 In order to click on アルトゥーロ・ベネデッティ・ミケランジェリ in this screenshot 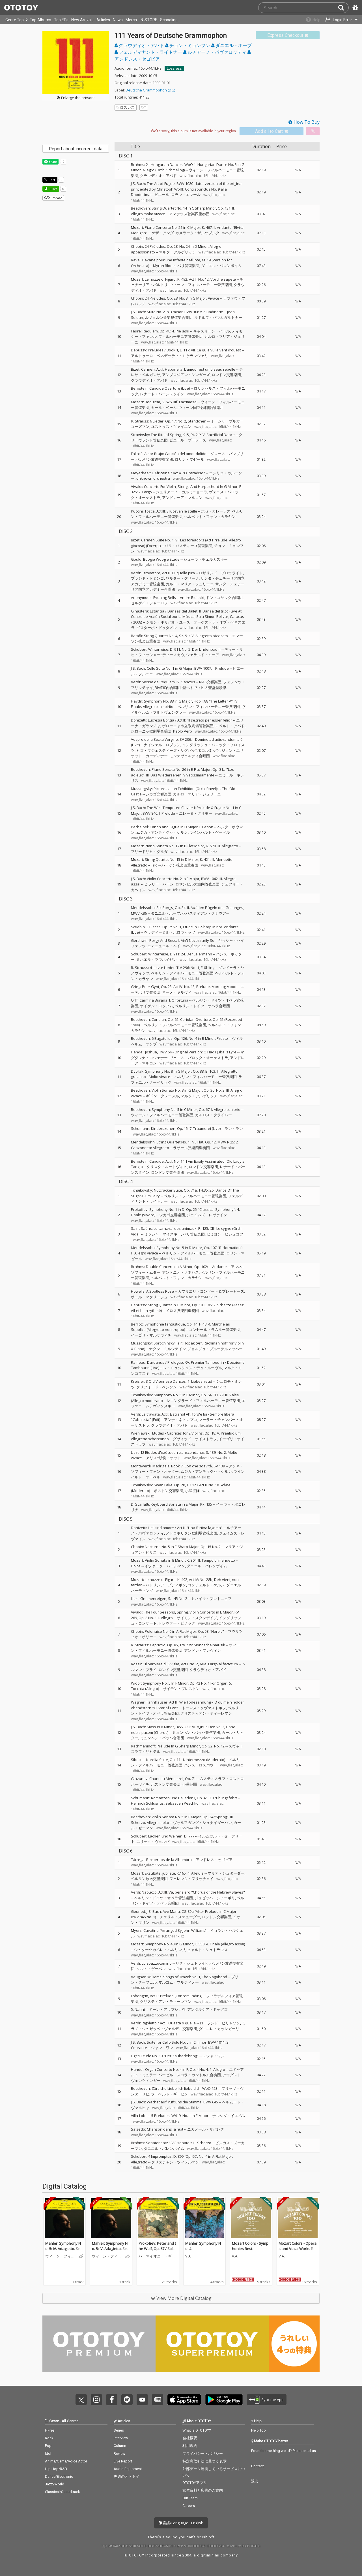, I will do `click(169, 355)`.